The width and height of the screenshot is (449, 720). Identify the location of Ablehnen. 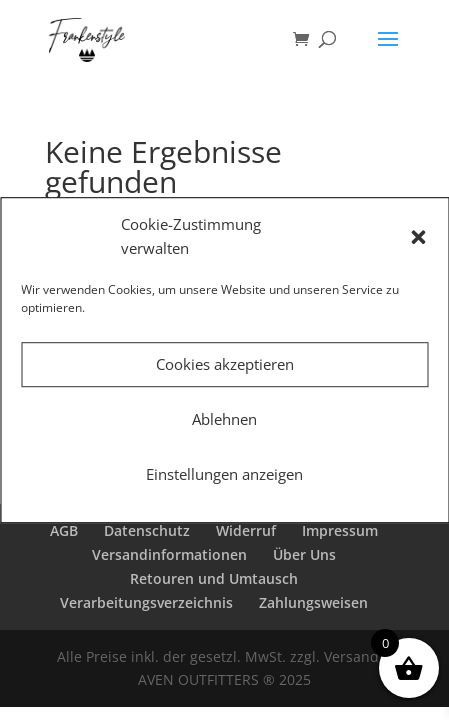
(224, 419).